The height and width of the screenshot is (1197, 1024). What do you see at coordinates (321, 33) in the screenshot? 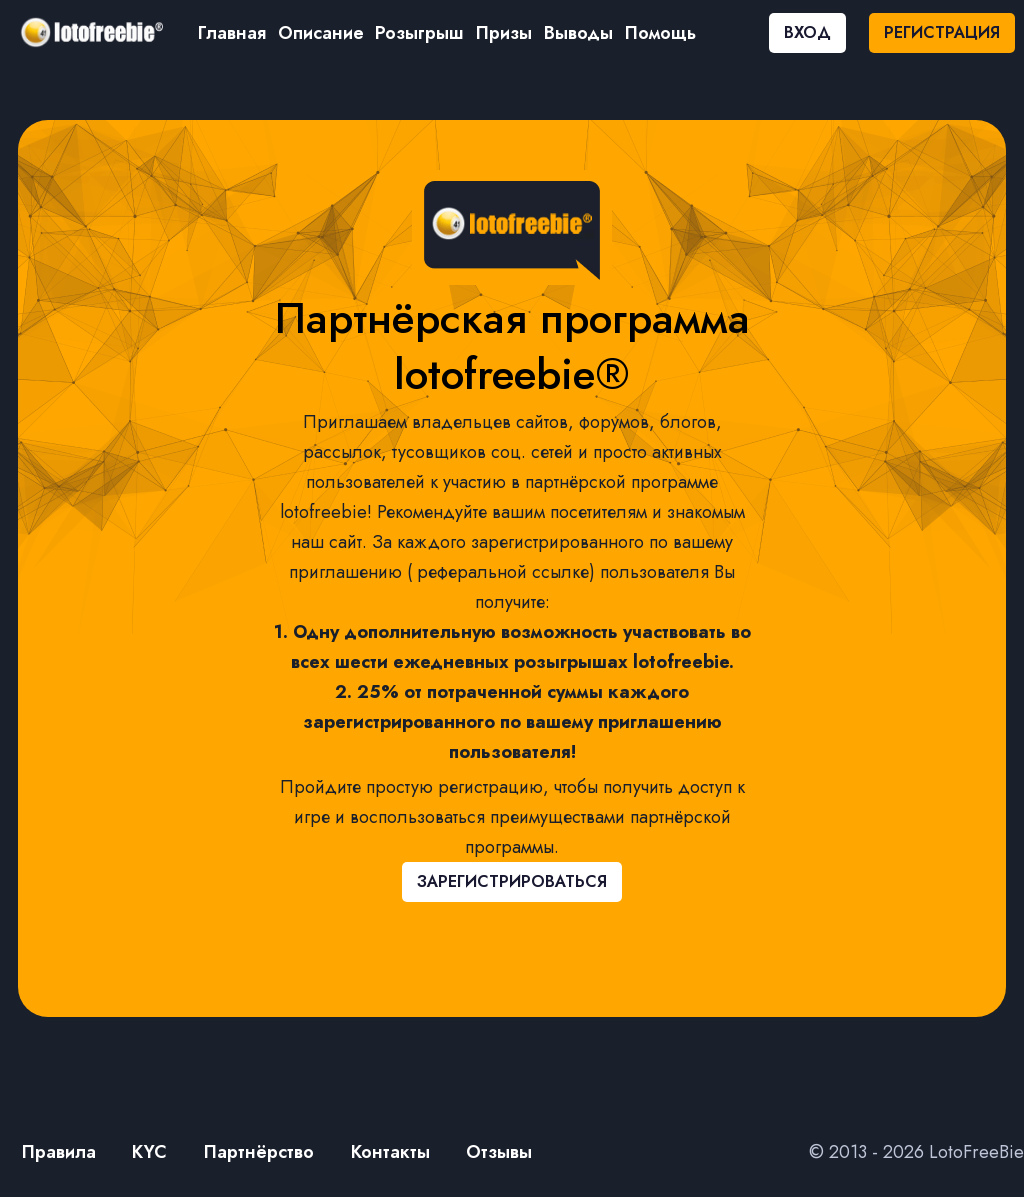
I see `Описание` at bounding box center [321, 33].